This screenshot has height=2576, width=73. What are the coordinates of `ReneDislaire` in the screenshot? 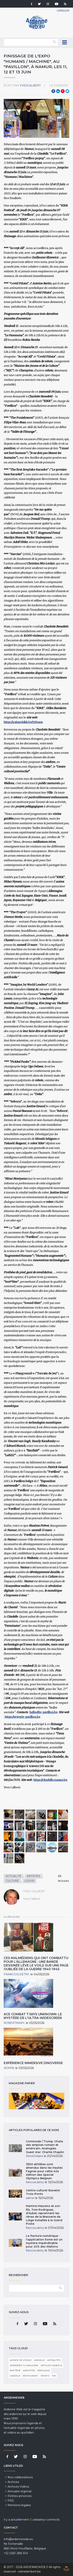 It's located at (34, 2156).